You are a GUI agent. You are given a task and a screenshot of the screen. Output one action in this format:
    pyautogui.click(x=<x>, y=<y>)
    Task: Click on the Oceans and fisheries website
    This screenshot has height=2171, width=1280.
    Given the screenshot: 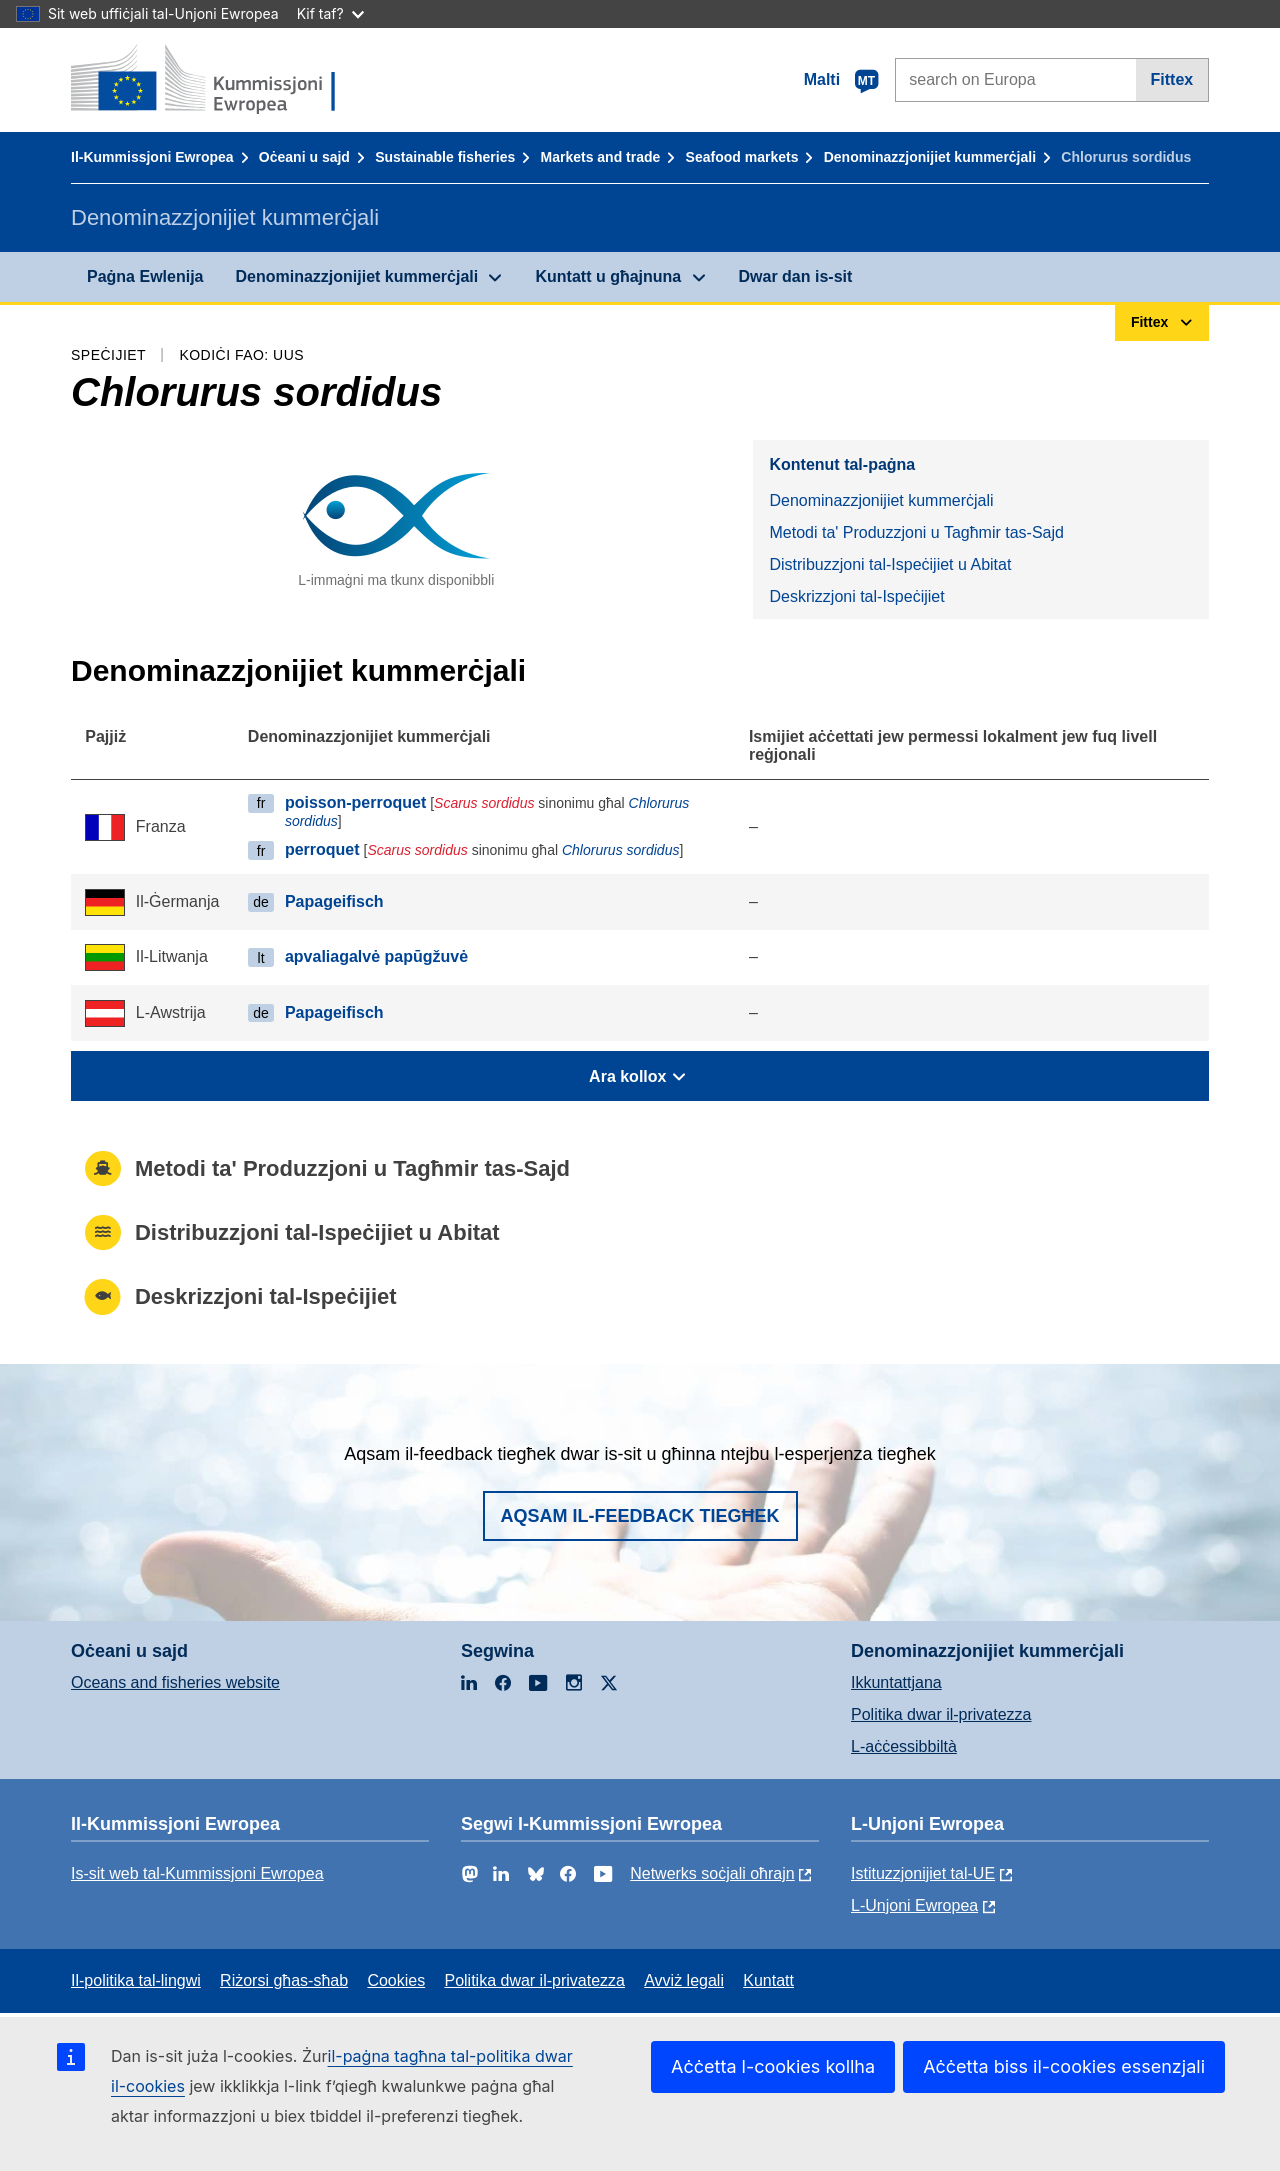 What is the action you would take?
    pyautogui.click(x=175, y=1682)
    